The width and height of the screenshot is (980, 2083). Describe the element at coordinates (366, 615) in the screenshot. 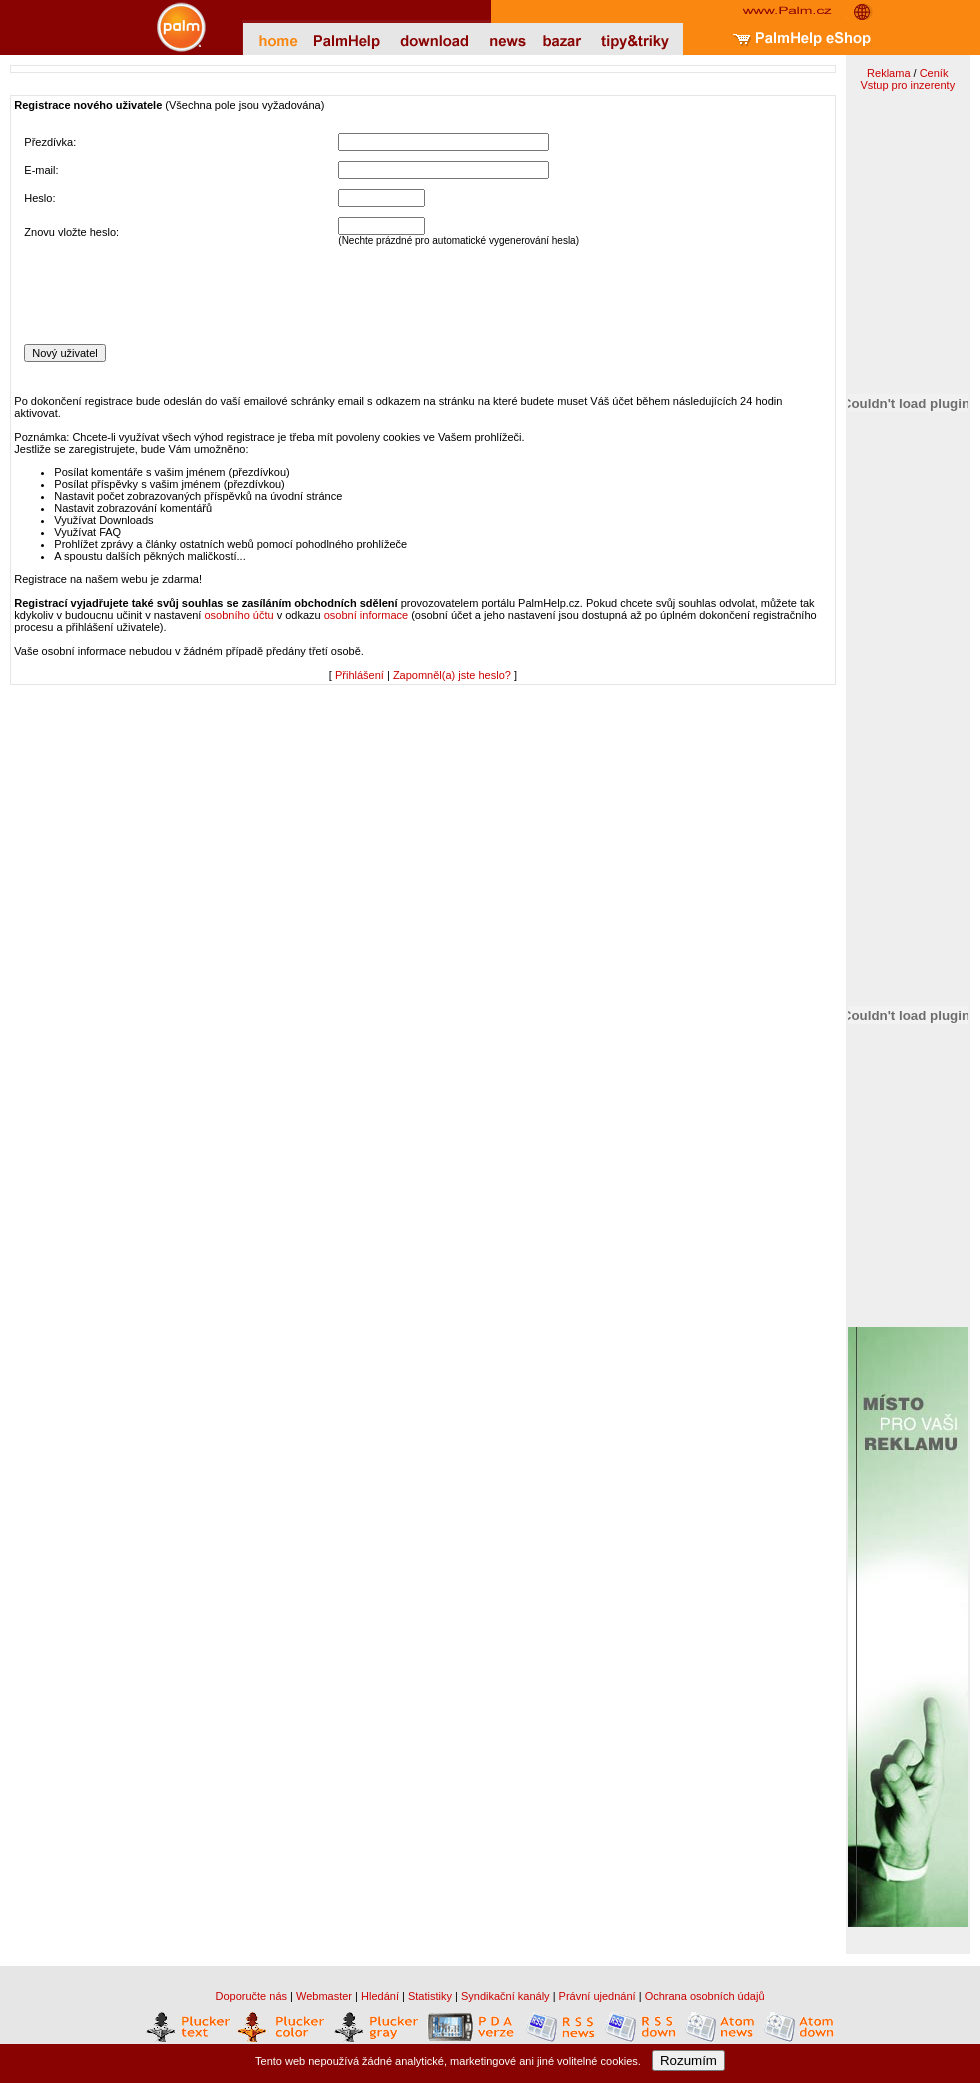

I see `osobní informace` at that location.